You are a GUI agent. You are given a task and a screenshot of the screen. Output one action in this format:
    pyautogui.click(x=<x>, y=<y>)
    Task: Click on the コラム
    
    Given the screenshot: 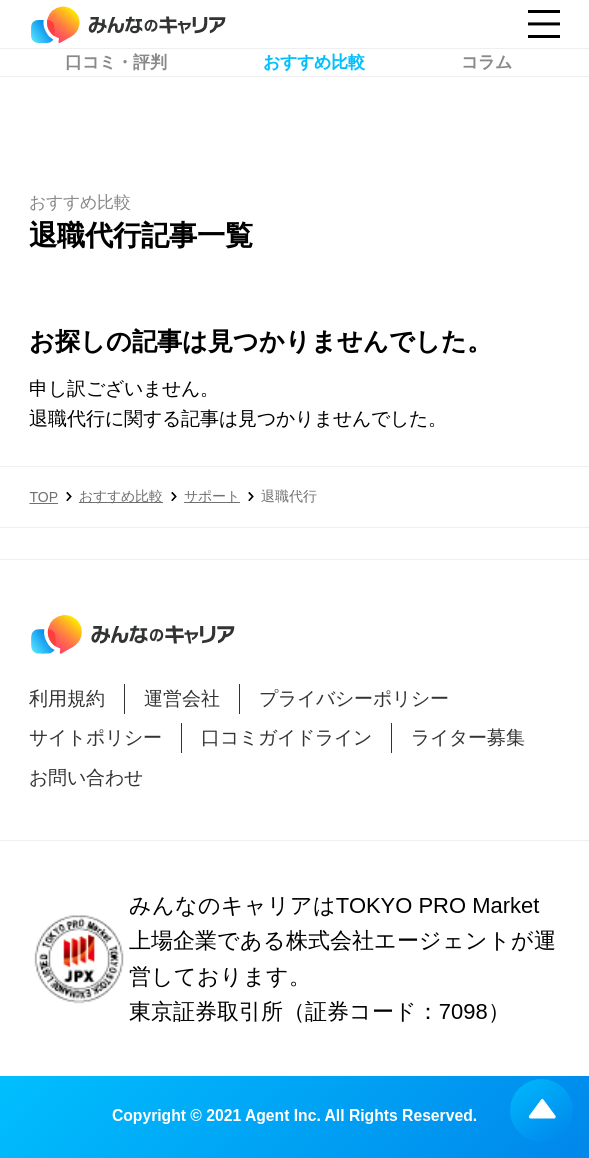 What is the action you would take?
    pyautogui.click(x=486, y=105)
    